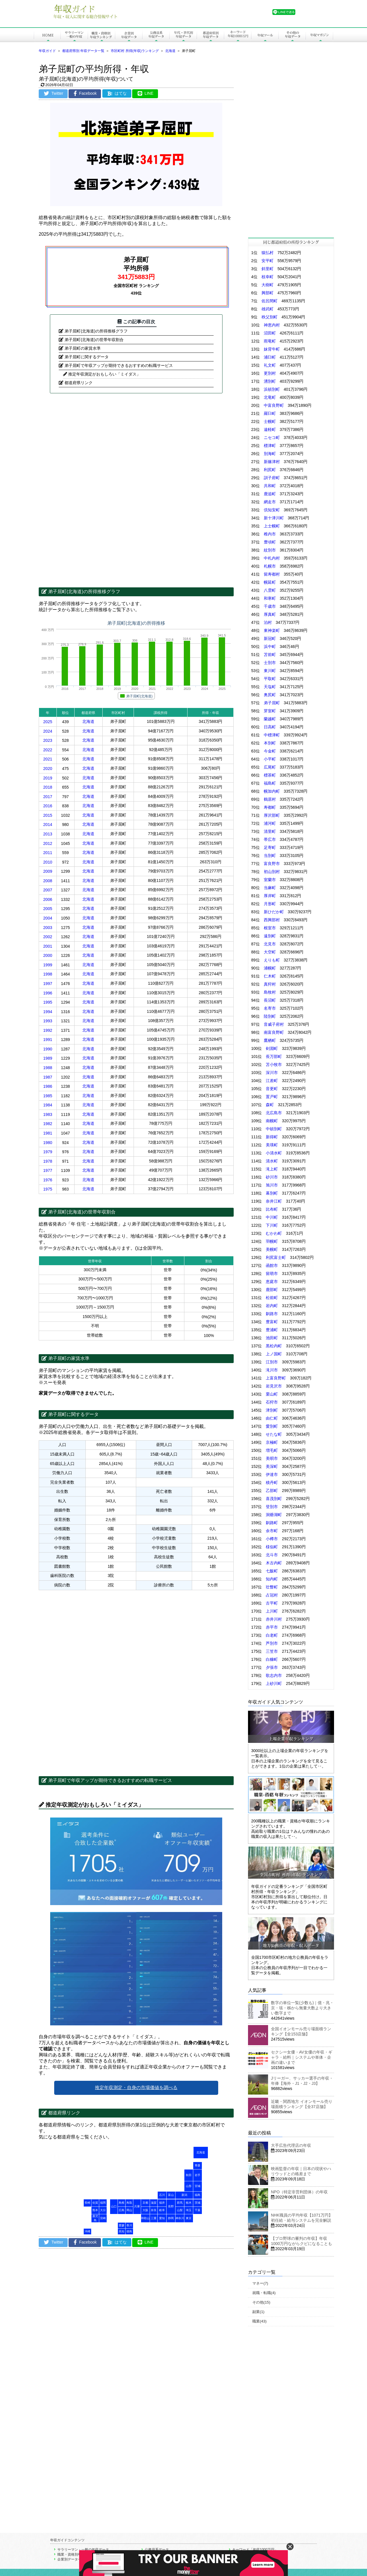 Image resolution: width=367 pixels, height=2576 pixels. What do you see at coordinates (274, 1514) in the screenshot?
I see `洞爺湖町` at bounding box center [274, 1514].